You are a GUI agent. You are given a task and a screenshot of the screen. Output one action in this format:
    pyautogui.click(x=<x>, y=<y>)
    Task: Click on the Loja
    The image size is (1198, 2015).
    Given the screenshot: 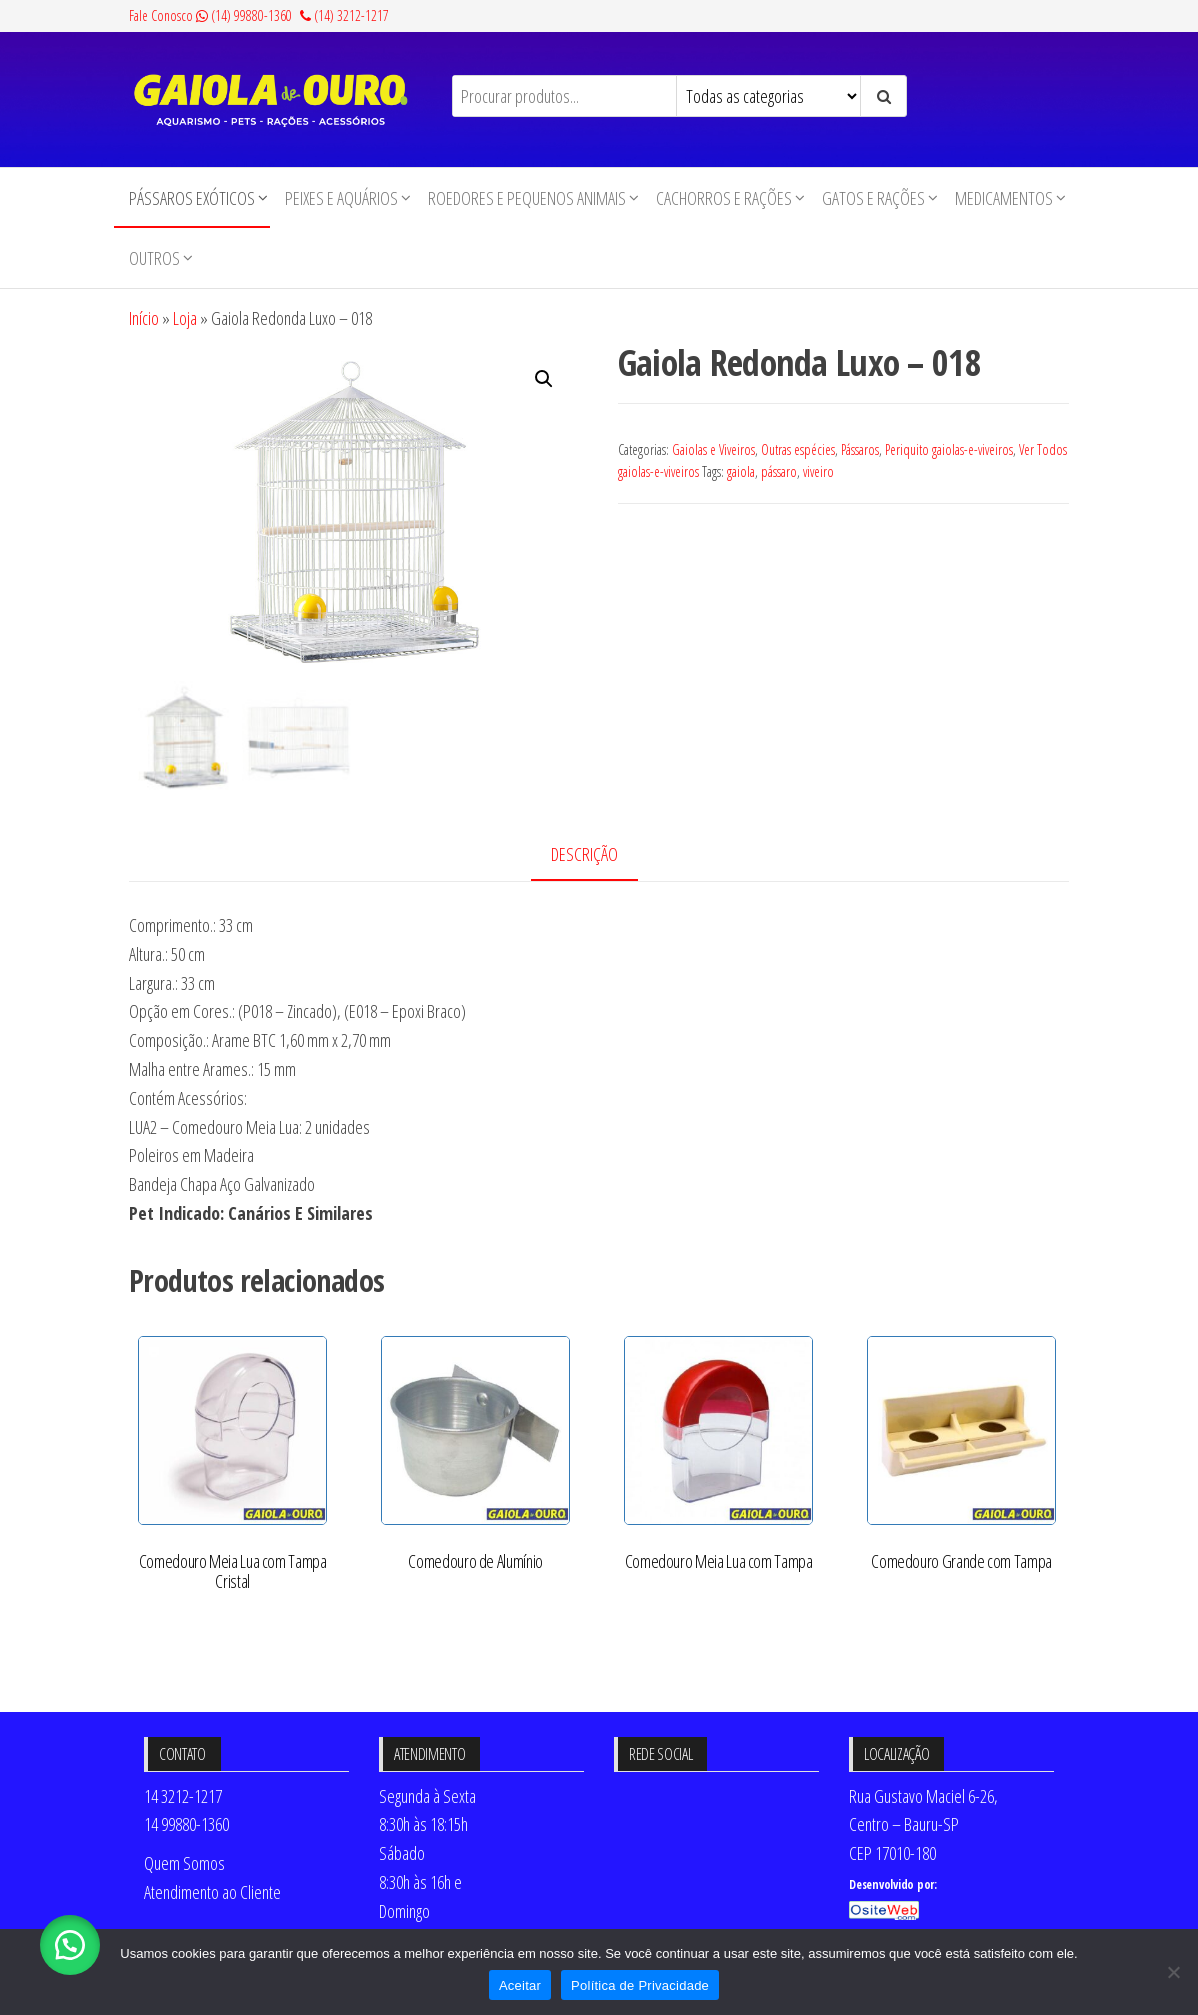 What is the action you would take?
    pyautogui.click(x=185, y=318)
    